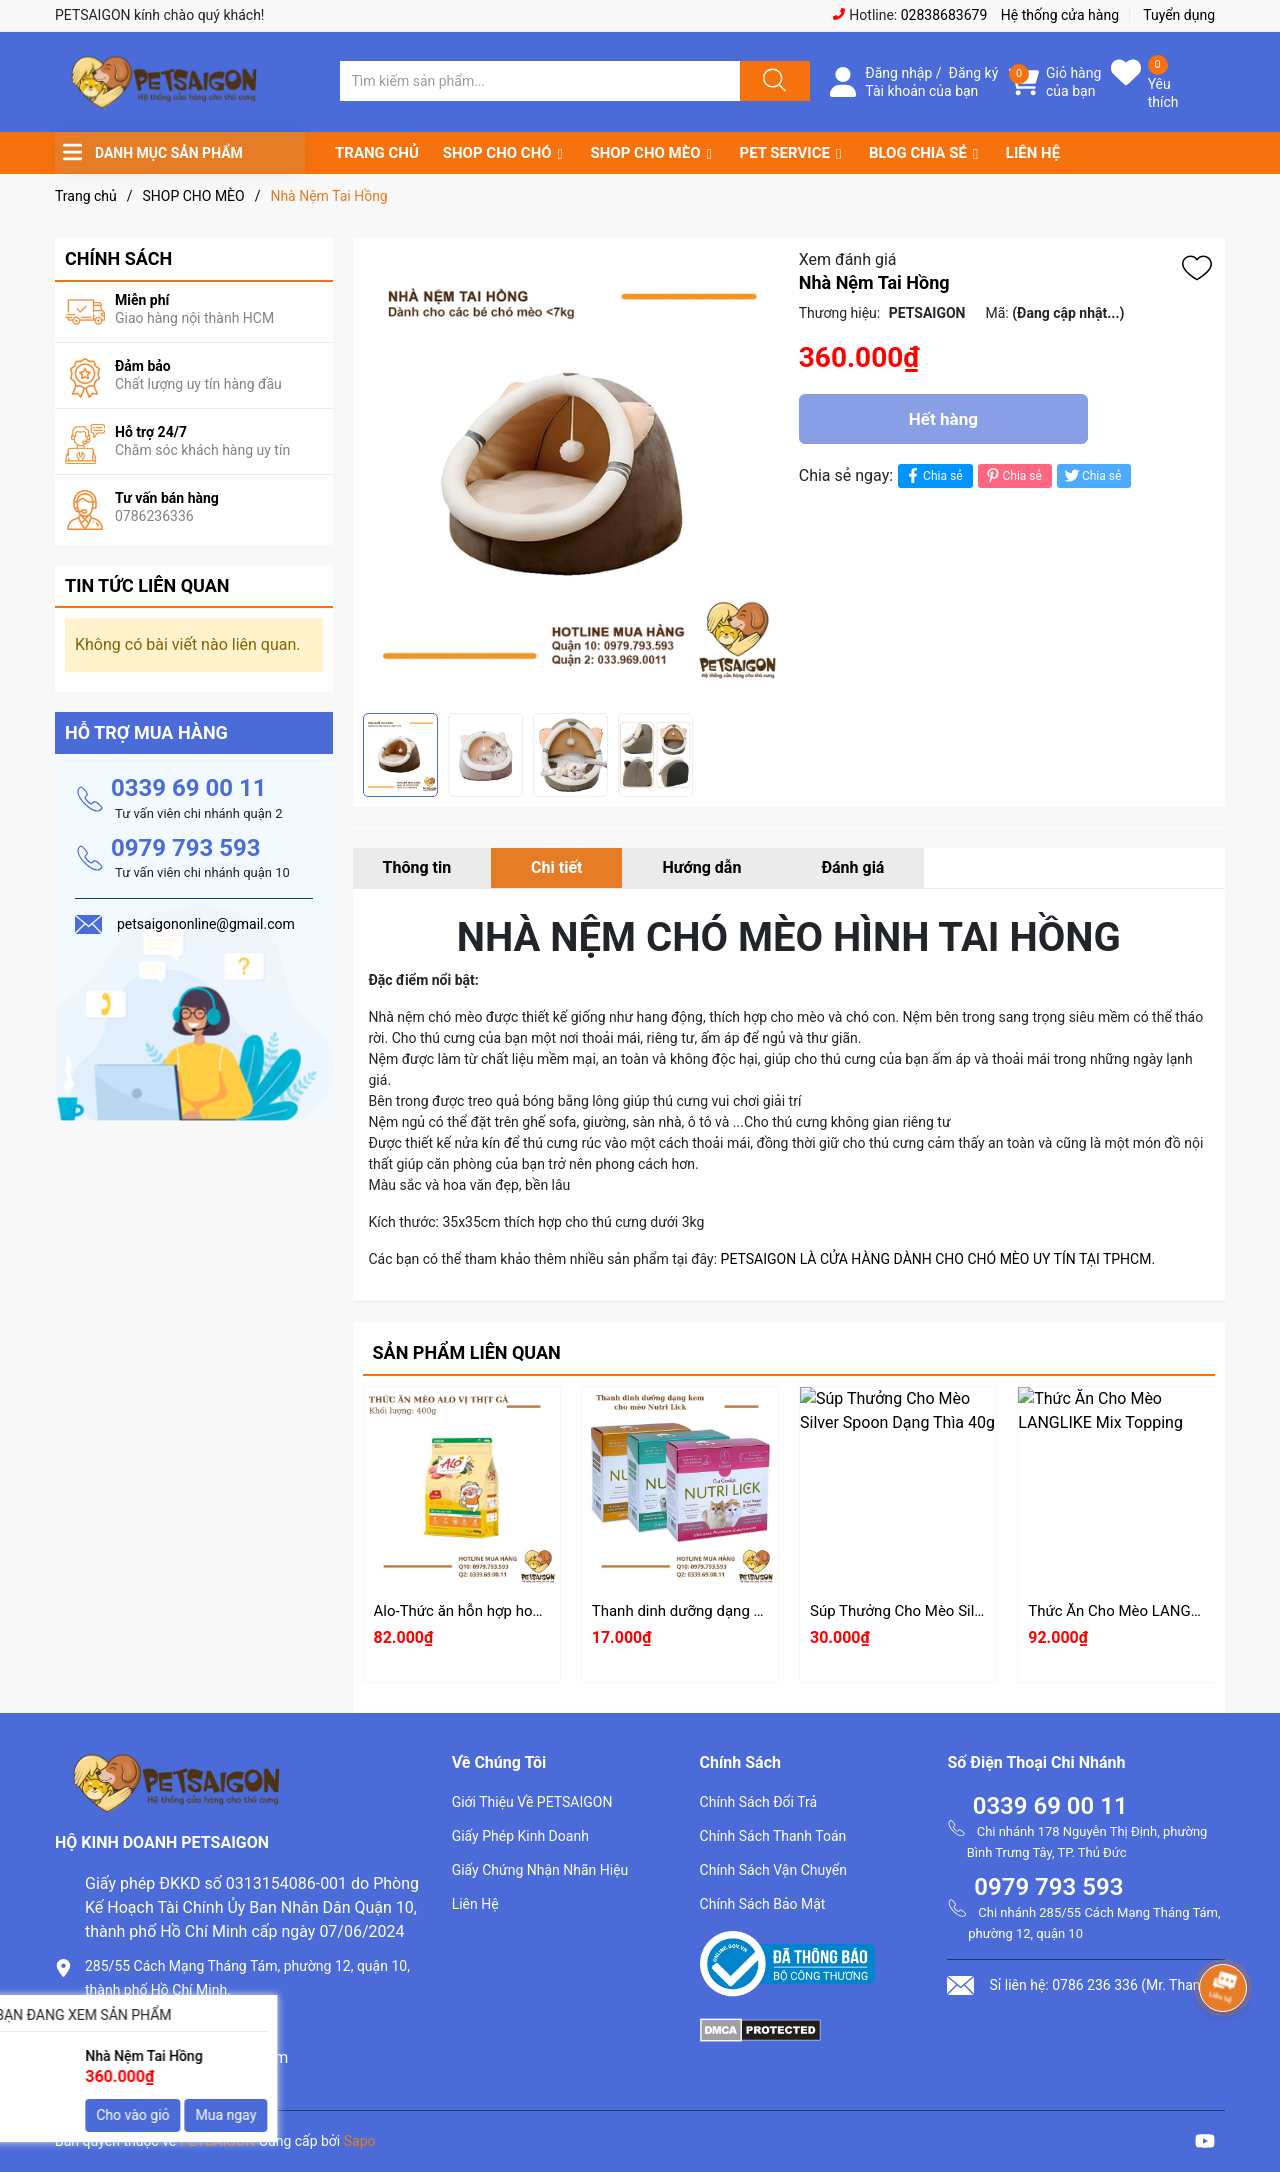  What do you see at coordinates (520, 1836) in the screenshot?
I see `Giấy Phép Kinh Doanh` at bounding box center [520, 1836].